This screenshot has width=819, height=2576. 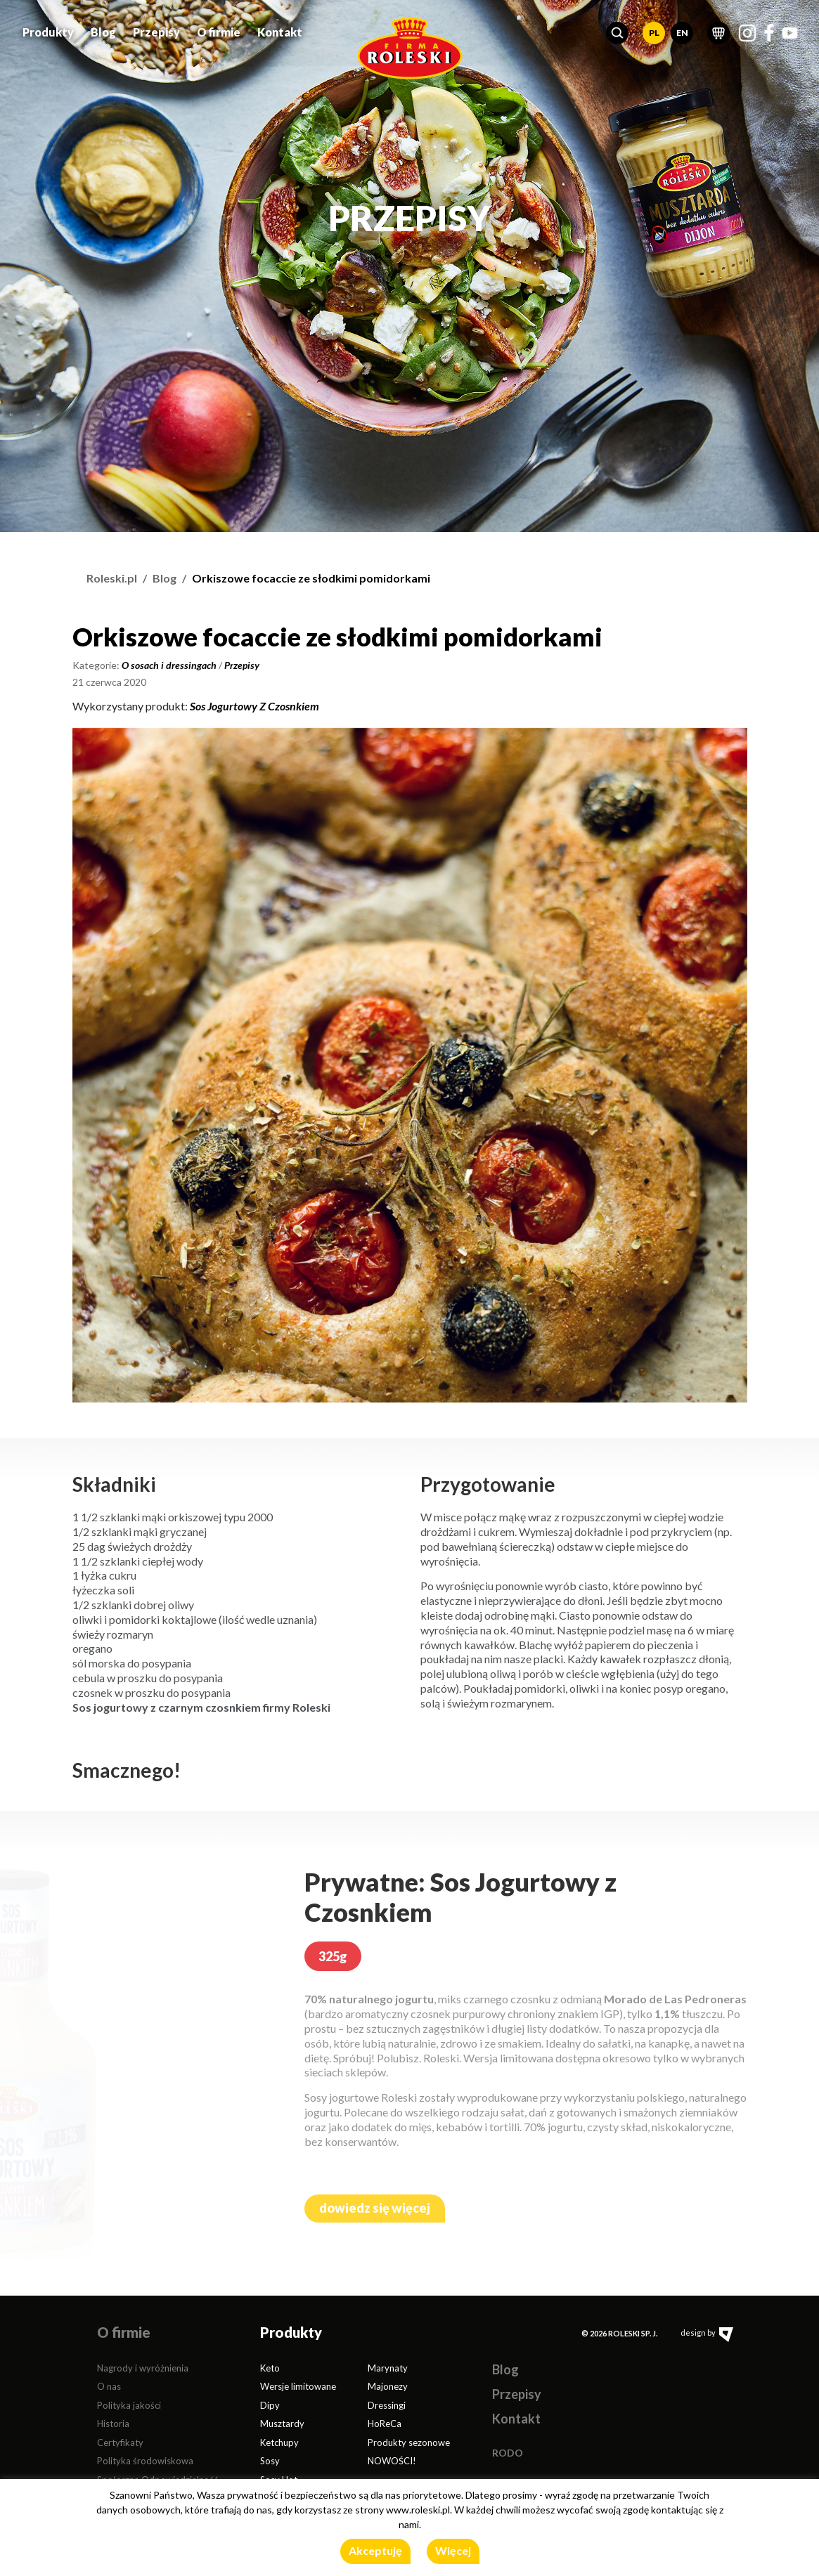 What do you see at coordinates (270, 2460) in the screenshot?
I see `Sosy` at bounding box center [270, 2460].